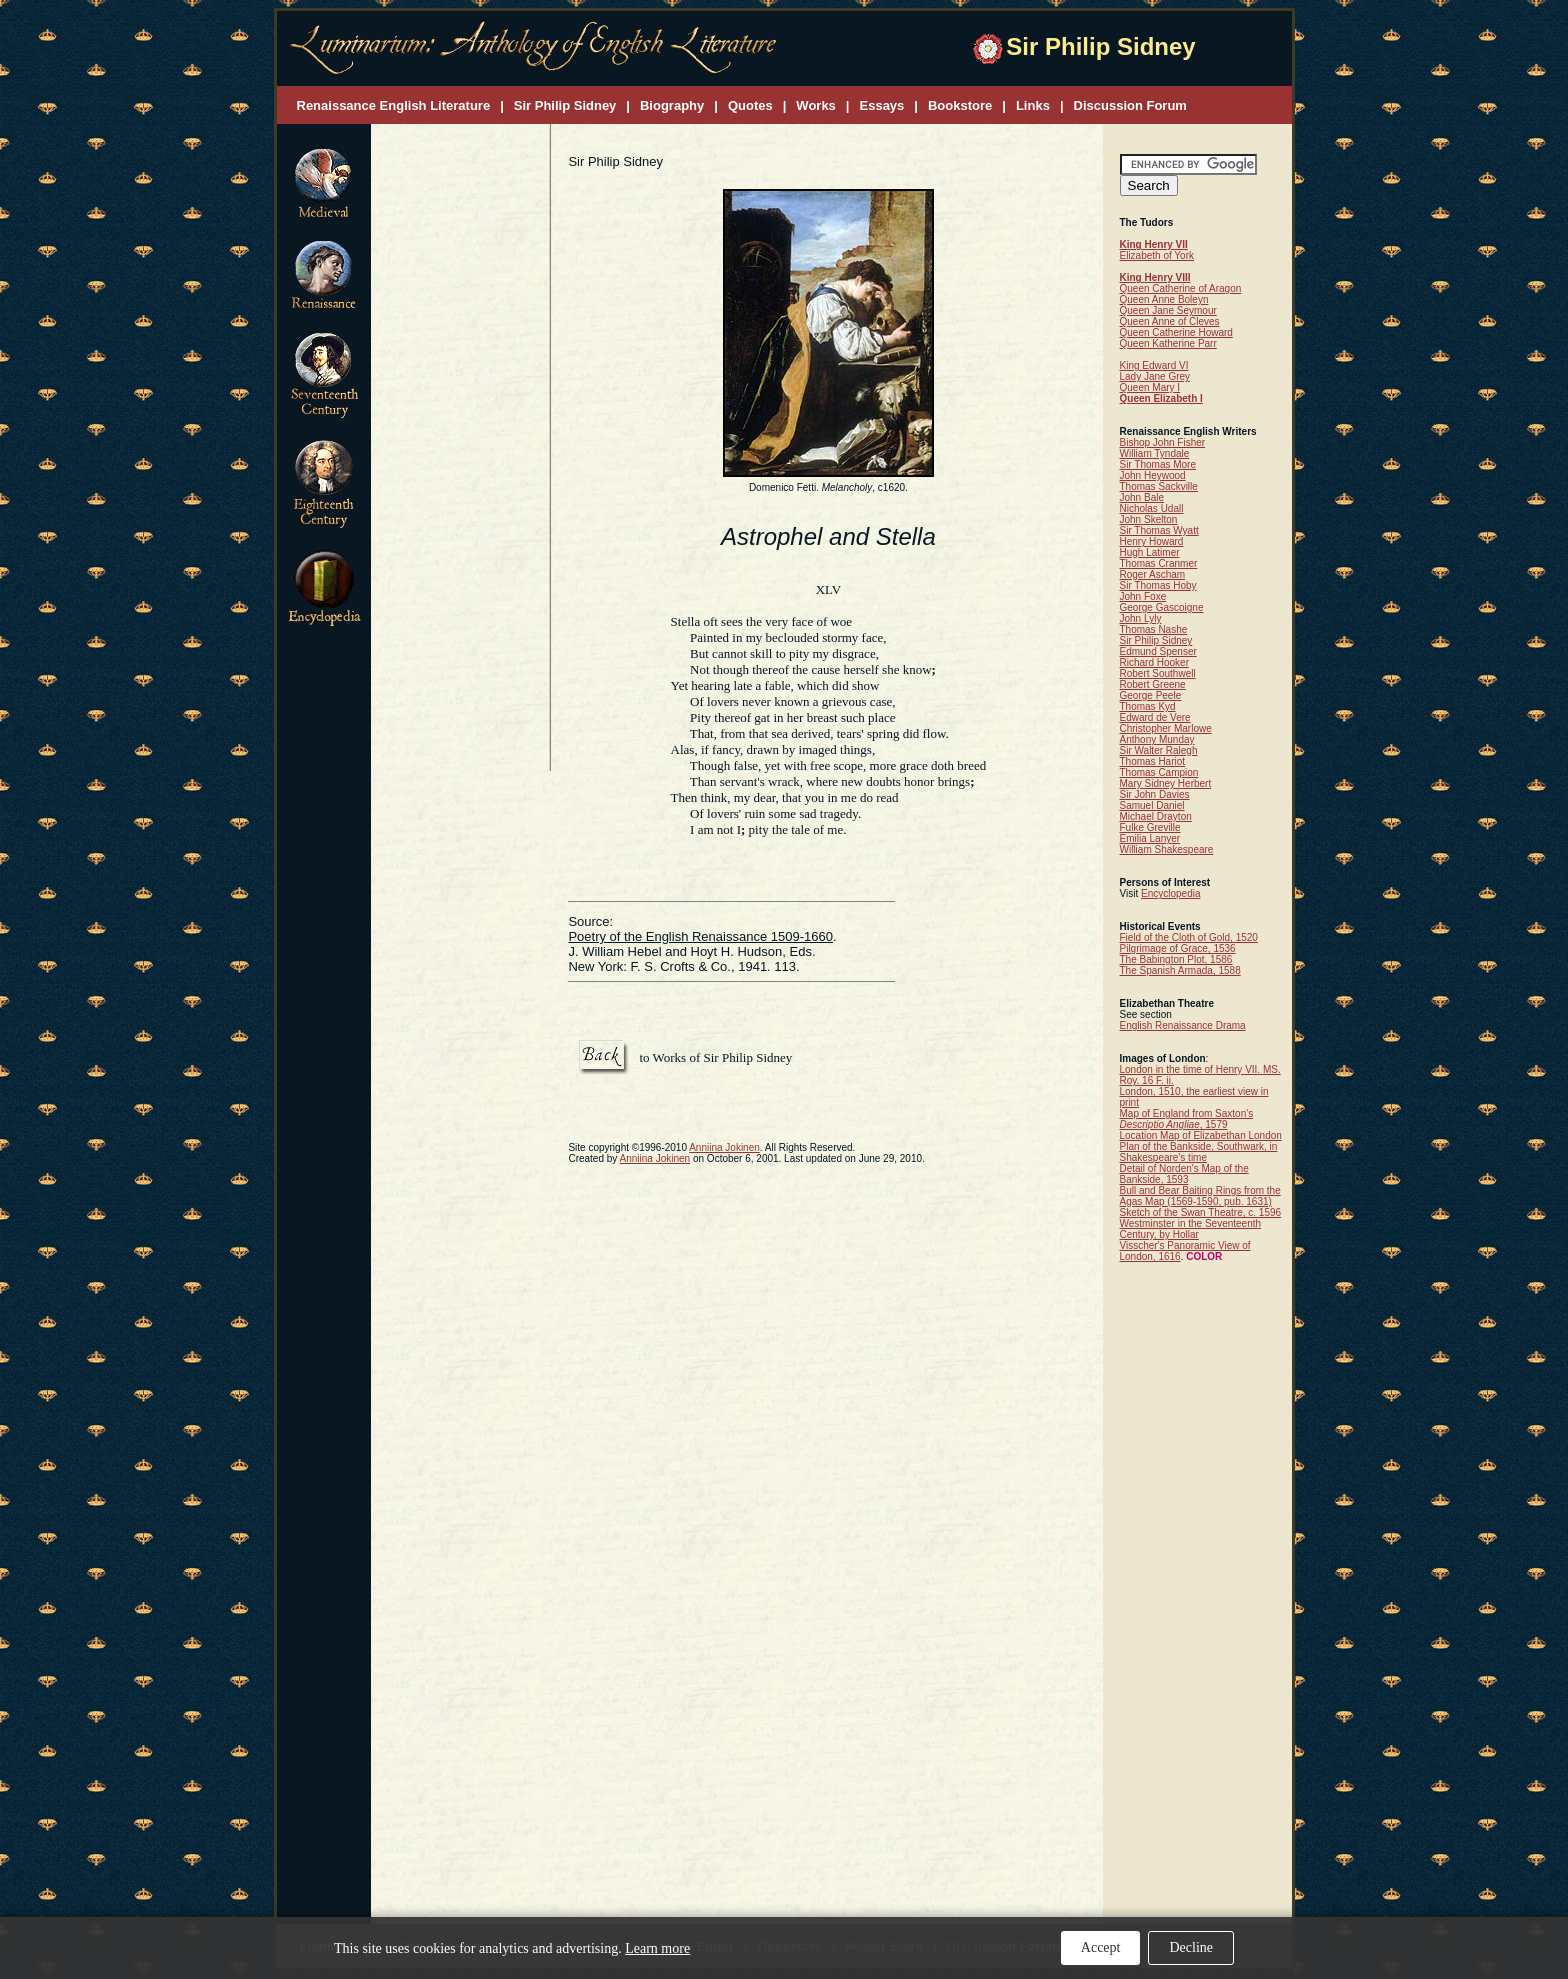 The height and width of the screenshot is (1979, 1568). Describe the element at coordinates (1154, 365) in the screenshot. I see `King Edward VI` at that location.